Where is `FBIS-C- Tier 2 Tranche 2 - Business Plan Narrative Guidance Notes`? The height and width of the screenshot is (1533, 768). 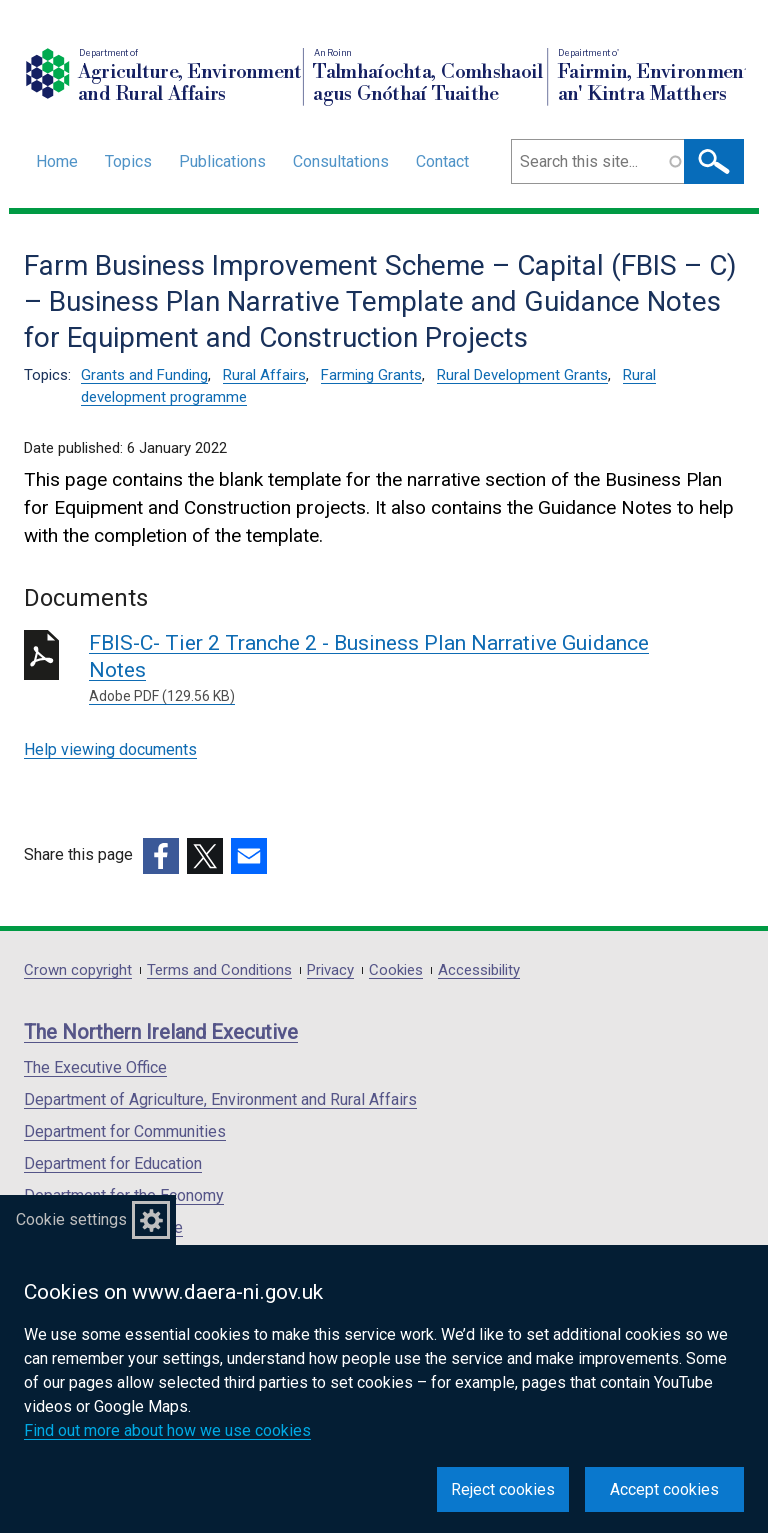
FBIS-C- Tier 2 Tranche 2 - Business Plan Narrative Guidance Notes is located at coordinates (376, 669).